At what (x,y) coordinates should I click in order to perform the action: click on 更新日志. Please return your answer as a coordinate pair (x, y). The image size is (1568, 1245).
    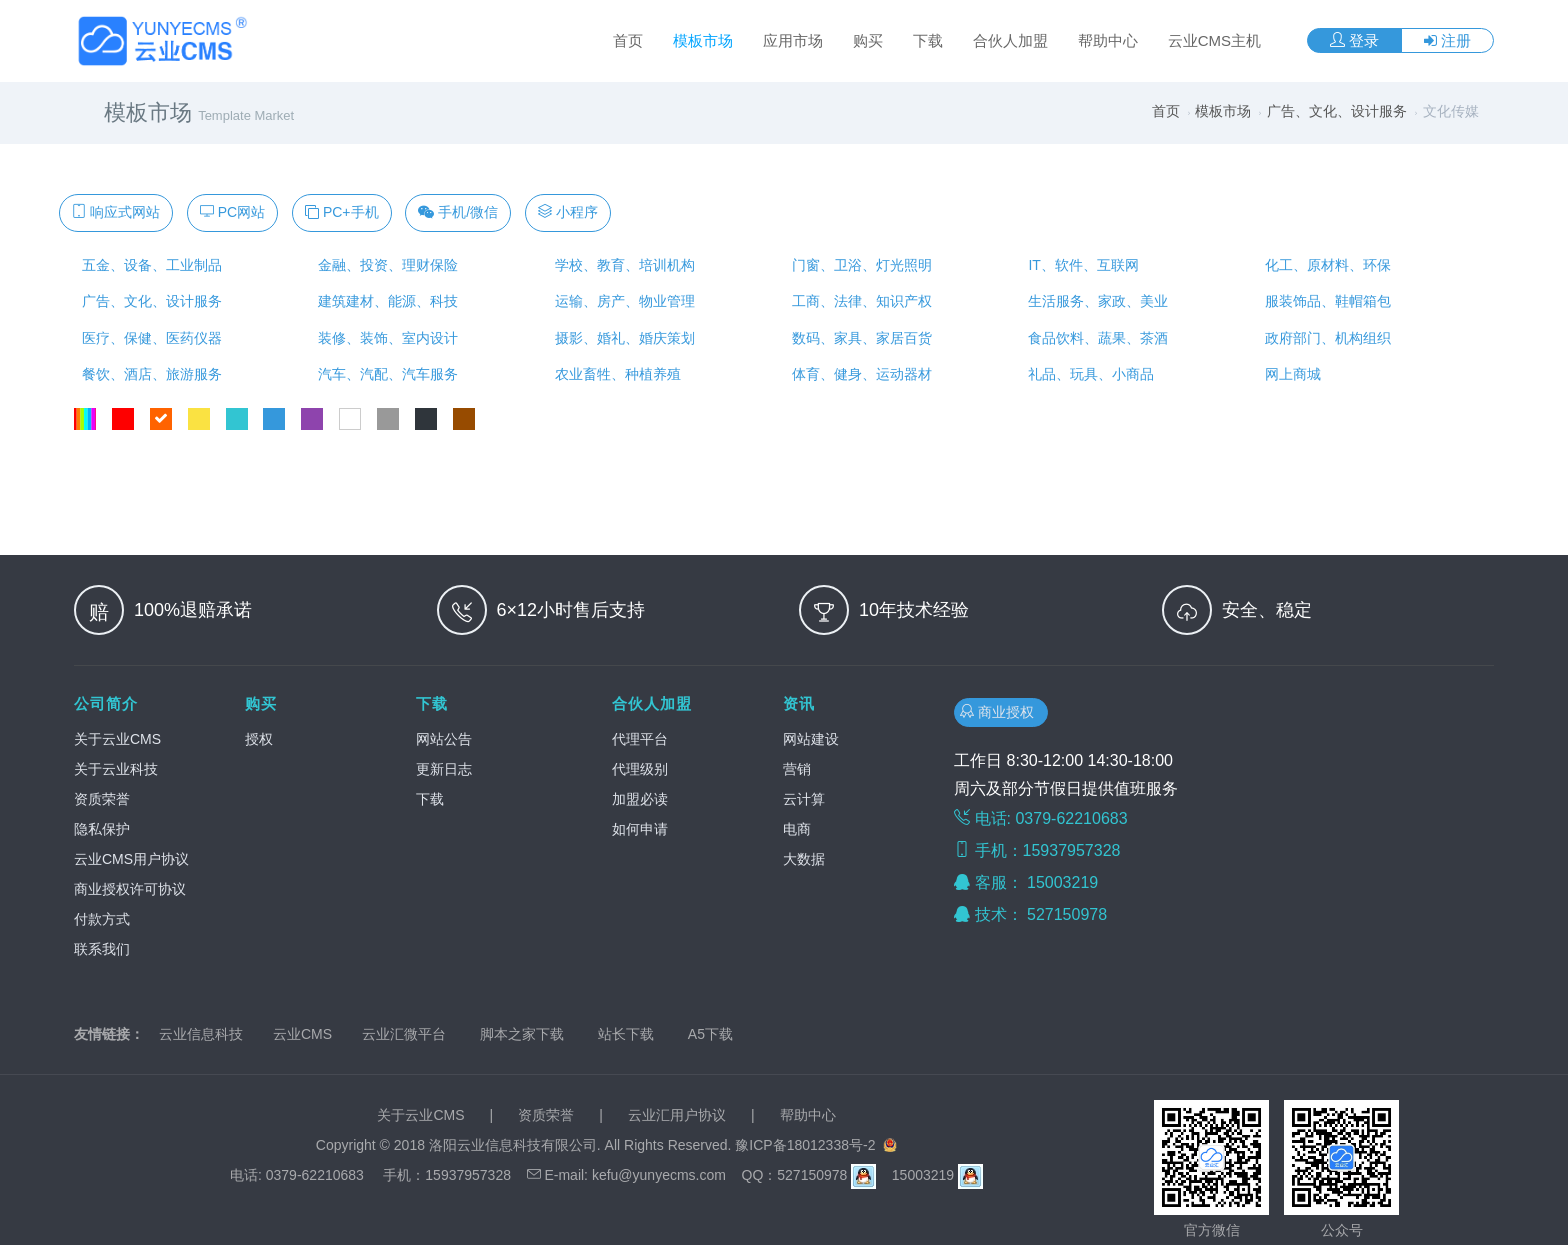
    Looking at the image, I should click on (444, 769).